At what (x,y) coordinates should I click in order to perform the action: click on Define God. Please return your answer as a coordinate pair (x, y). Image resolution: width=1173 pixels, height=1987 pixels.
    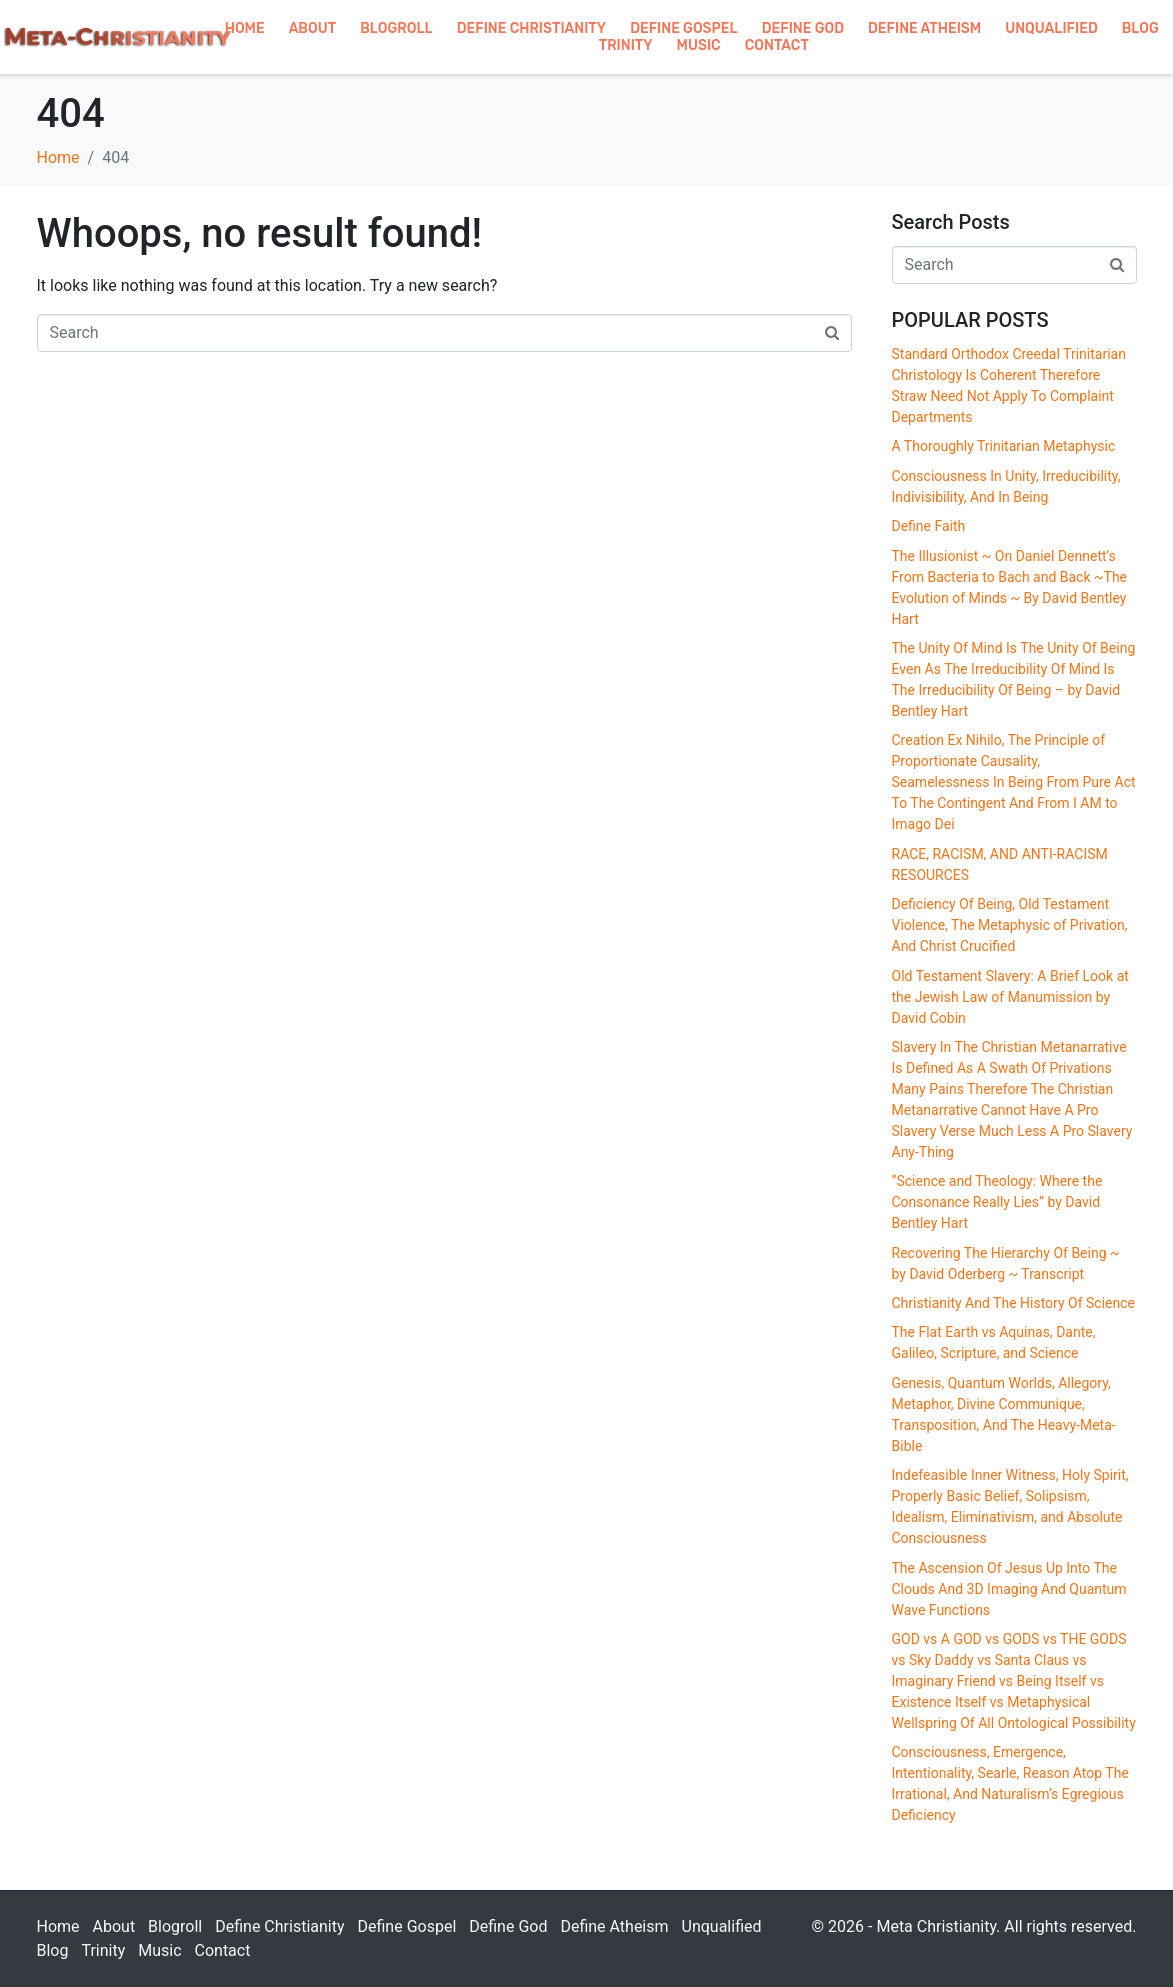
    Looking at the image, I should click on (803, 28).